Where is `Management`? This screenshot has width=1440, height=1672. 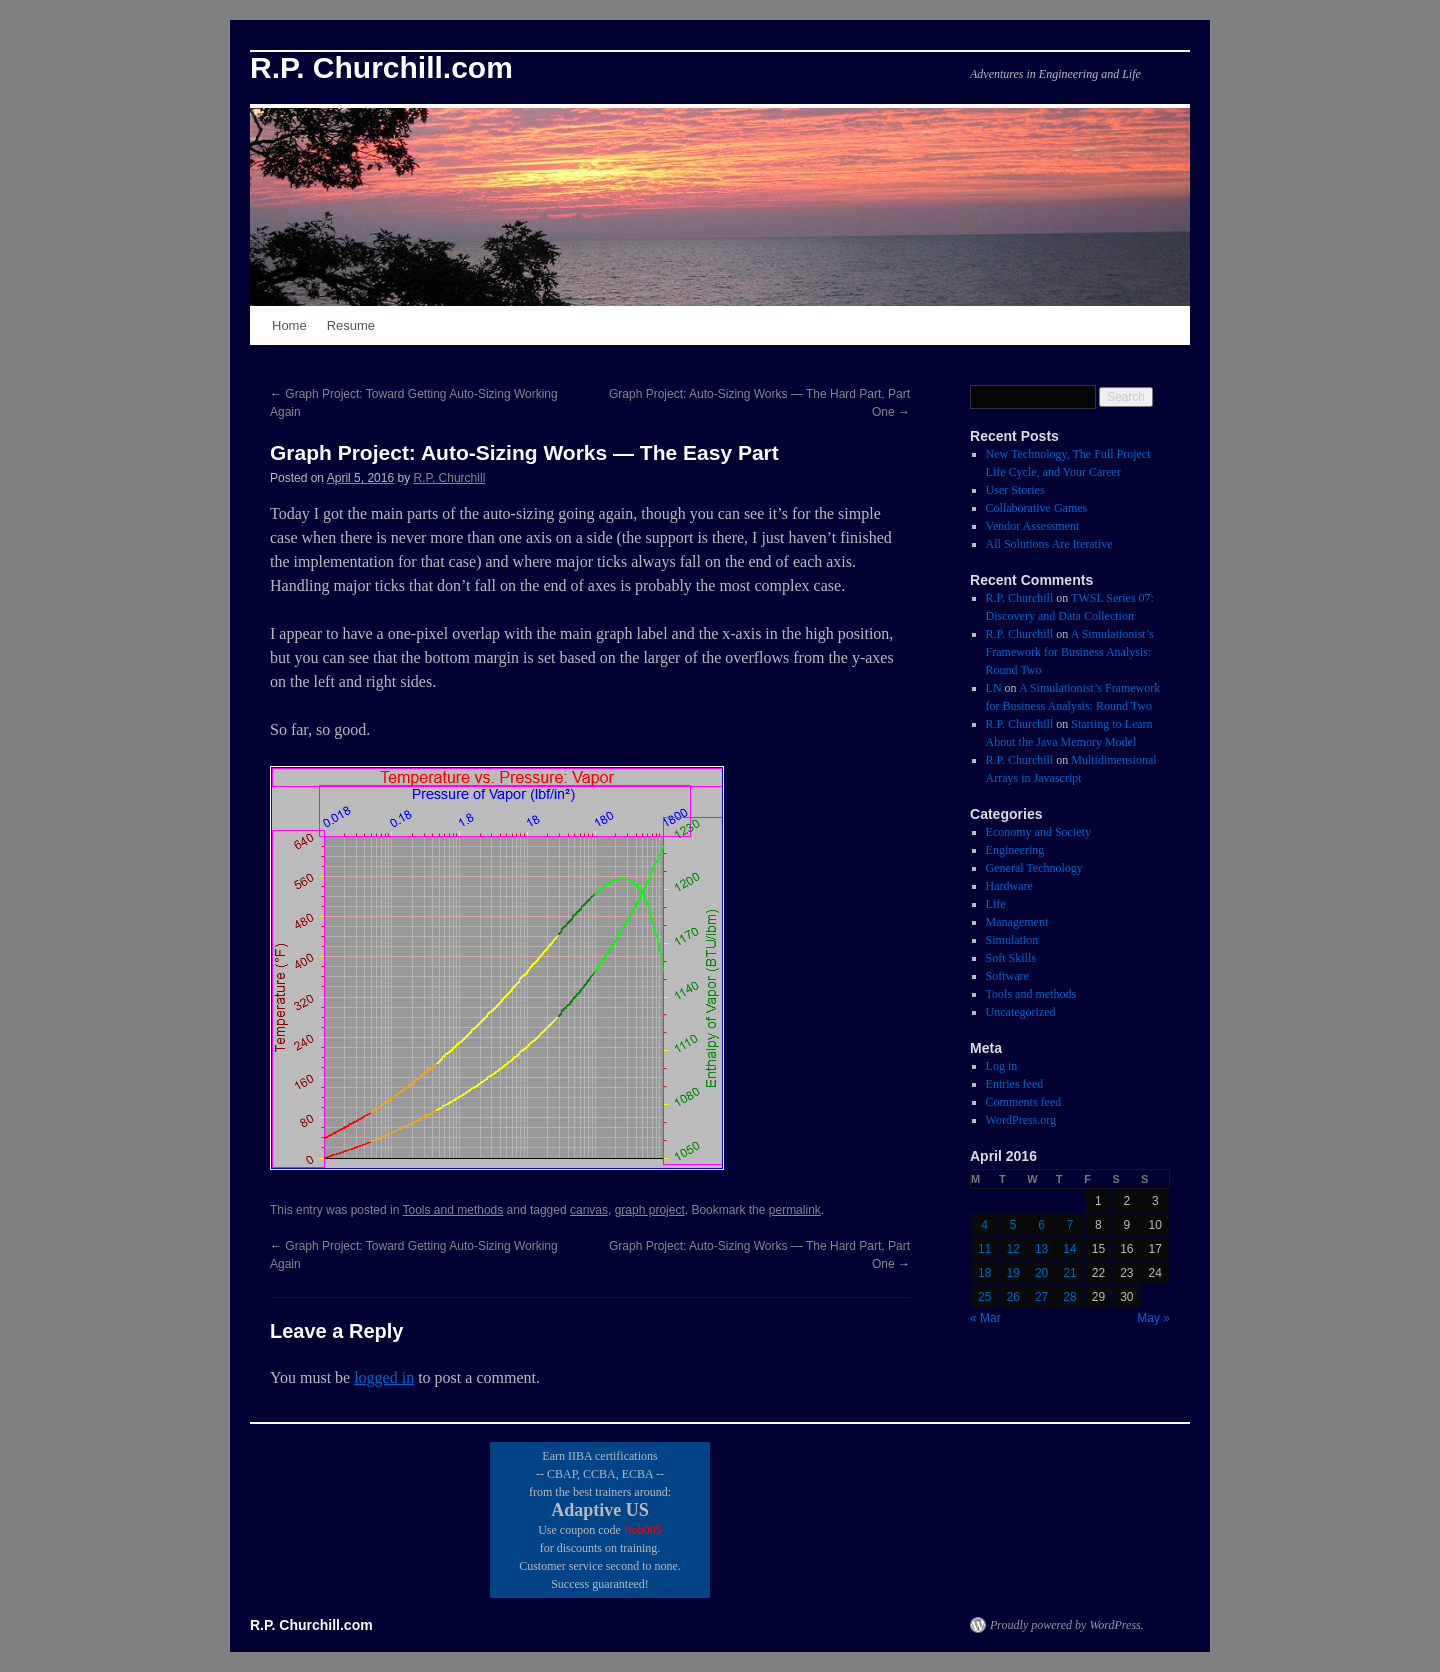 Management is located at coordinates (1017, 922).